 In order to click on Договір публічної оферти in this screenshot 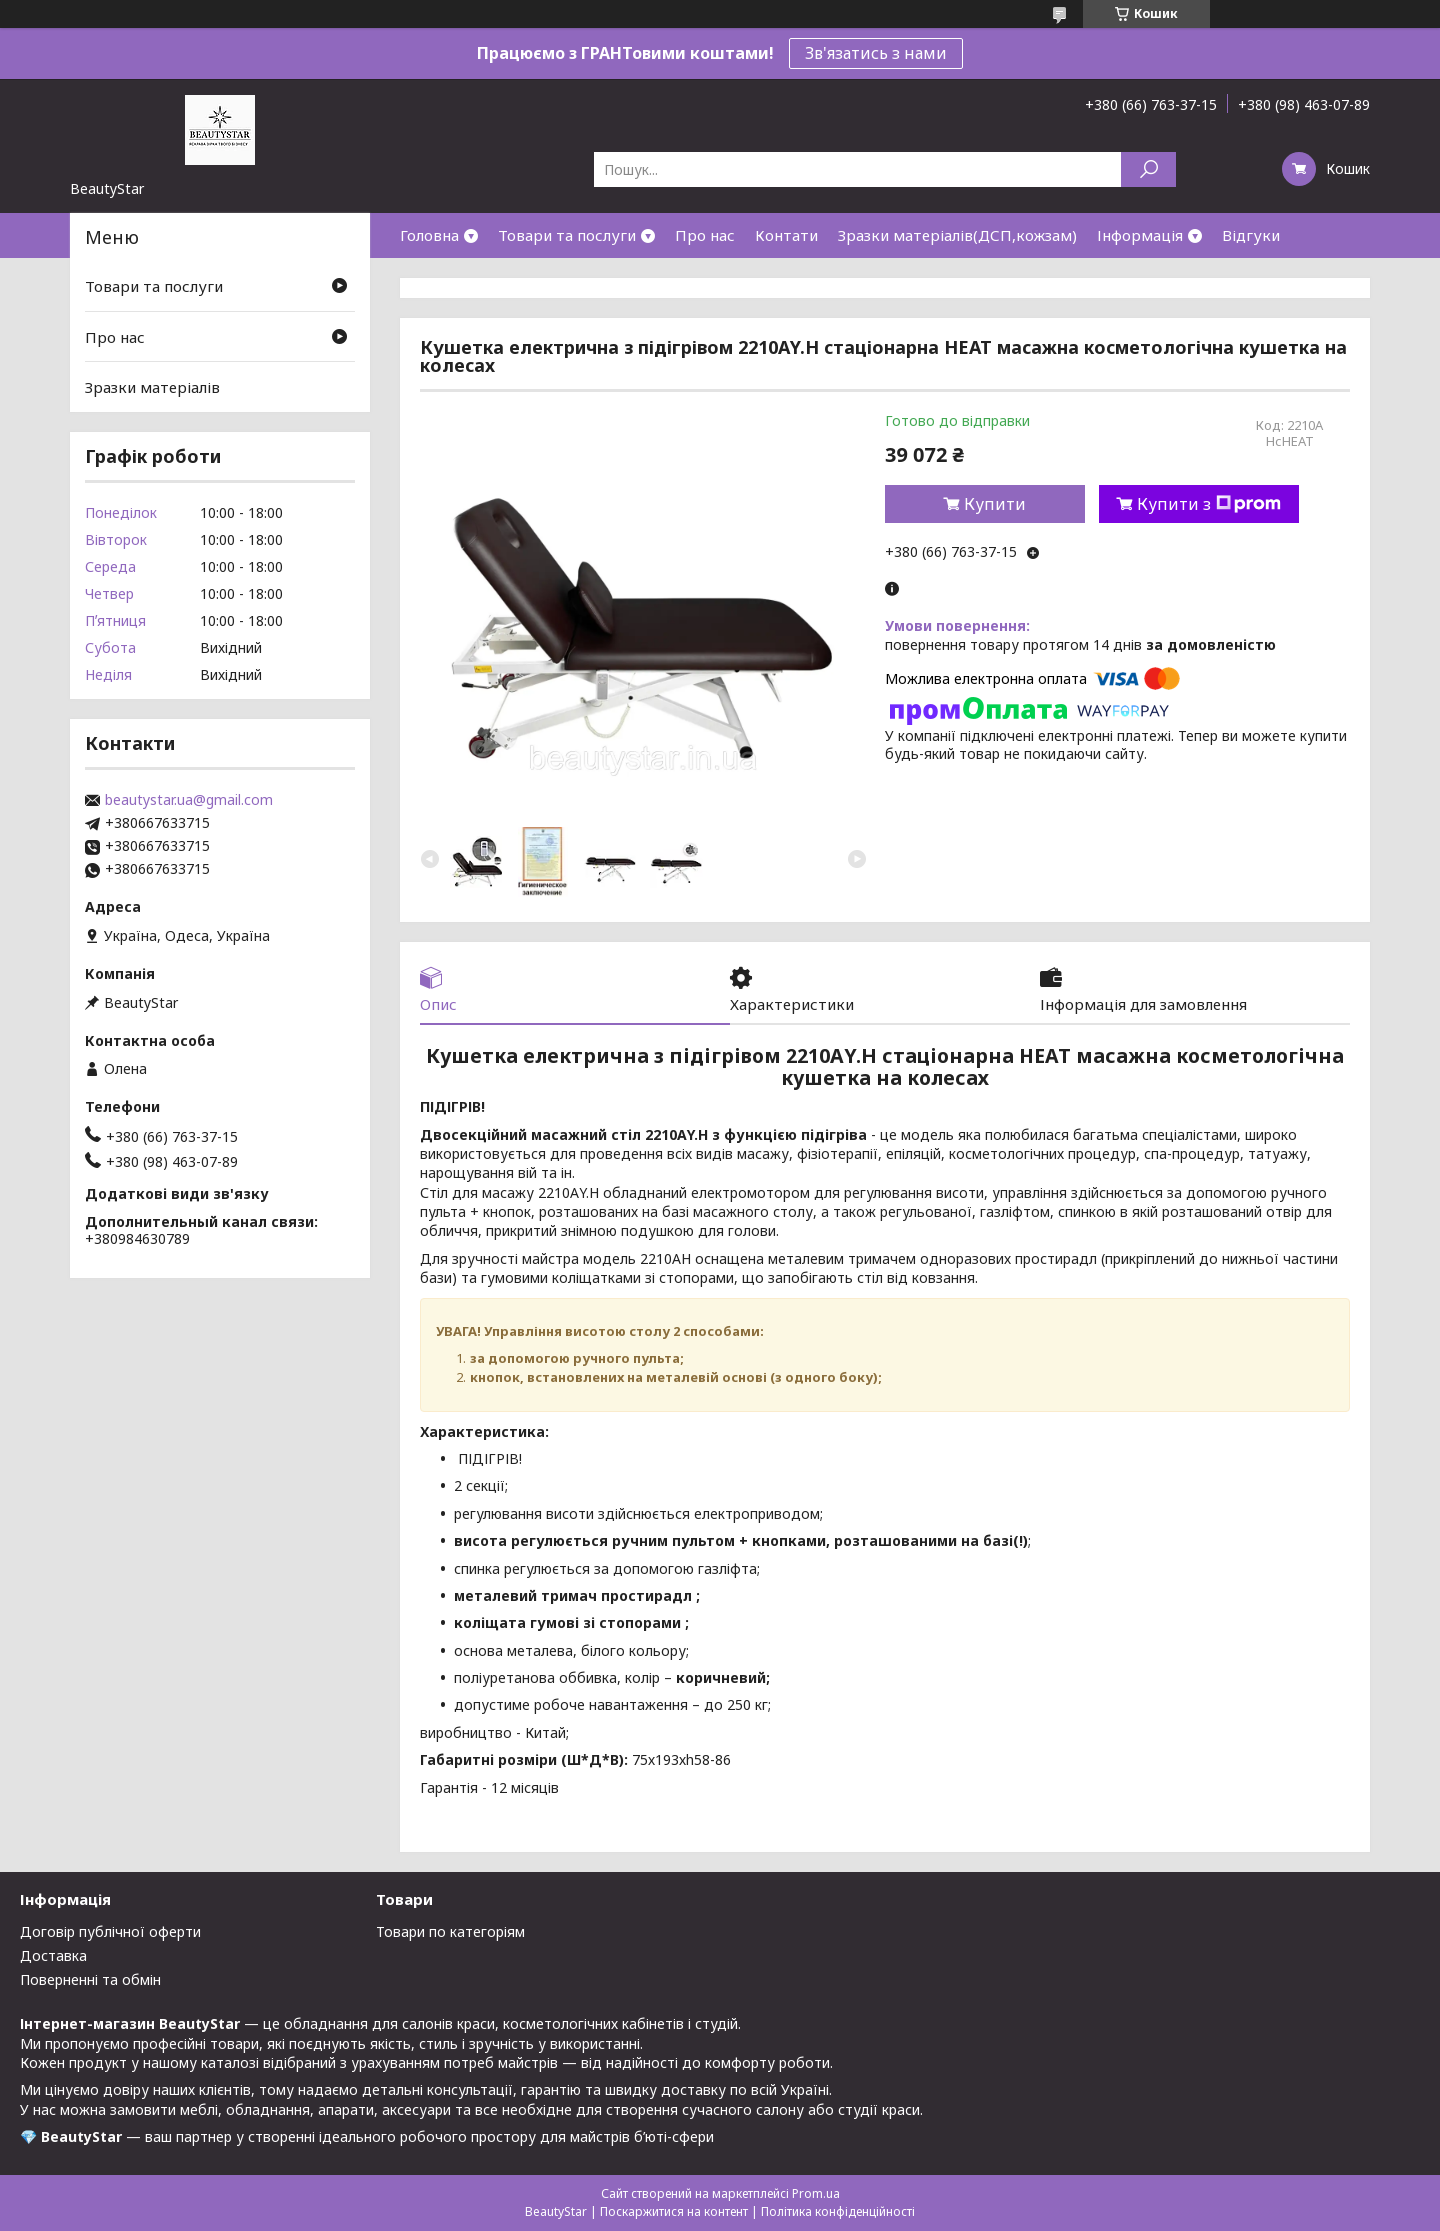, I will do `click(110, 1931)`.